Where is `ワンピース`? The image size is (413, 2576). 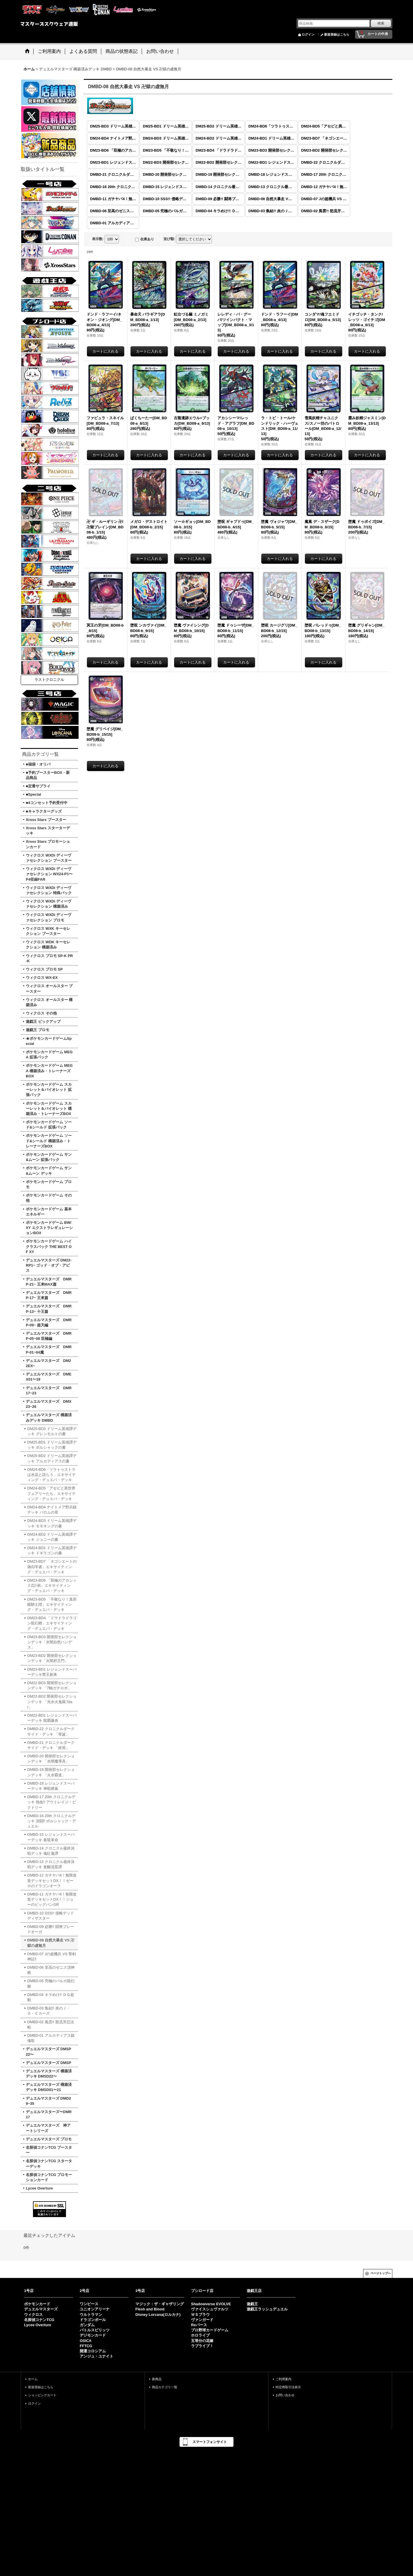
ワンピース is located at coordinates (89, 2304).